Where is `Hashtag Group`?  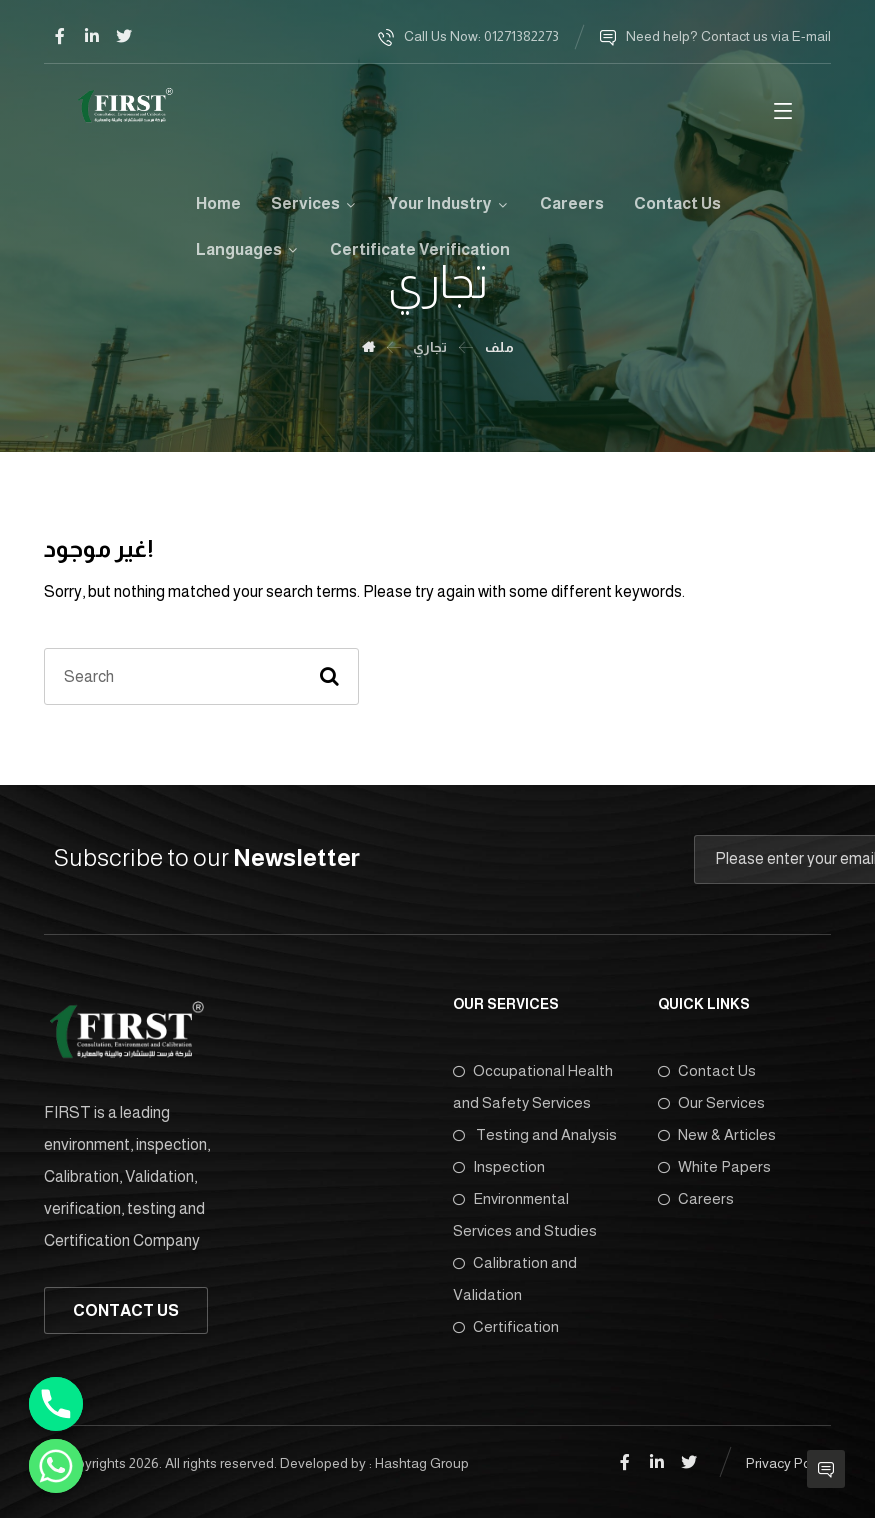
Hashtag Group is located at coordinates (422, 1463).